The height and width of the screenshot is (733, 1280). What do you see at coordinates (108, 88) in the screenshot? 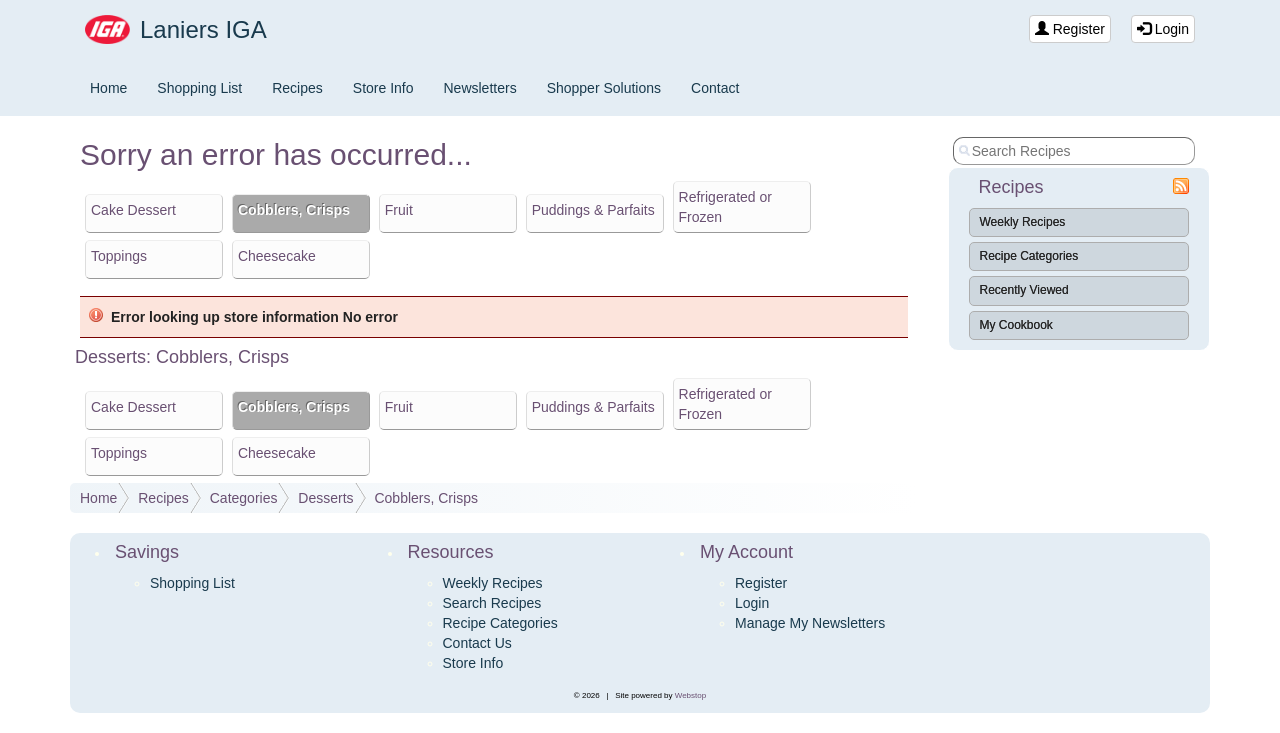
I see `Home` at bounding box center [108, 88].